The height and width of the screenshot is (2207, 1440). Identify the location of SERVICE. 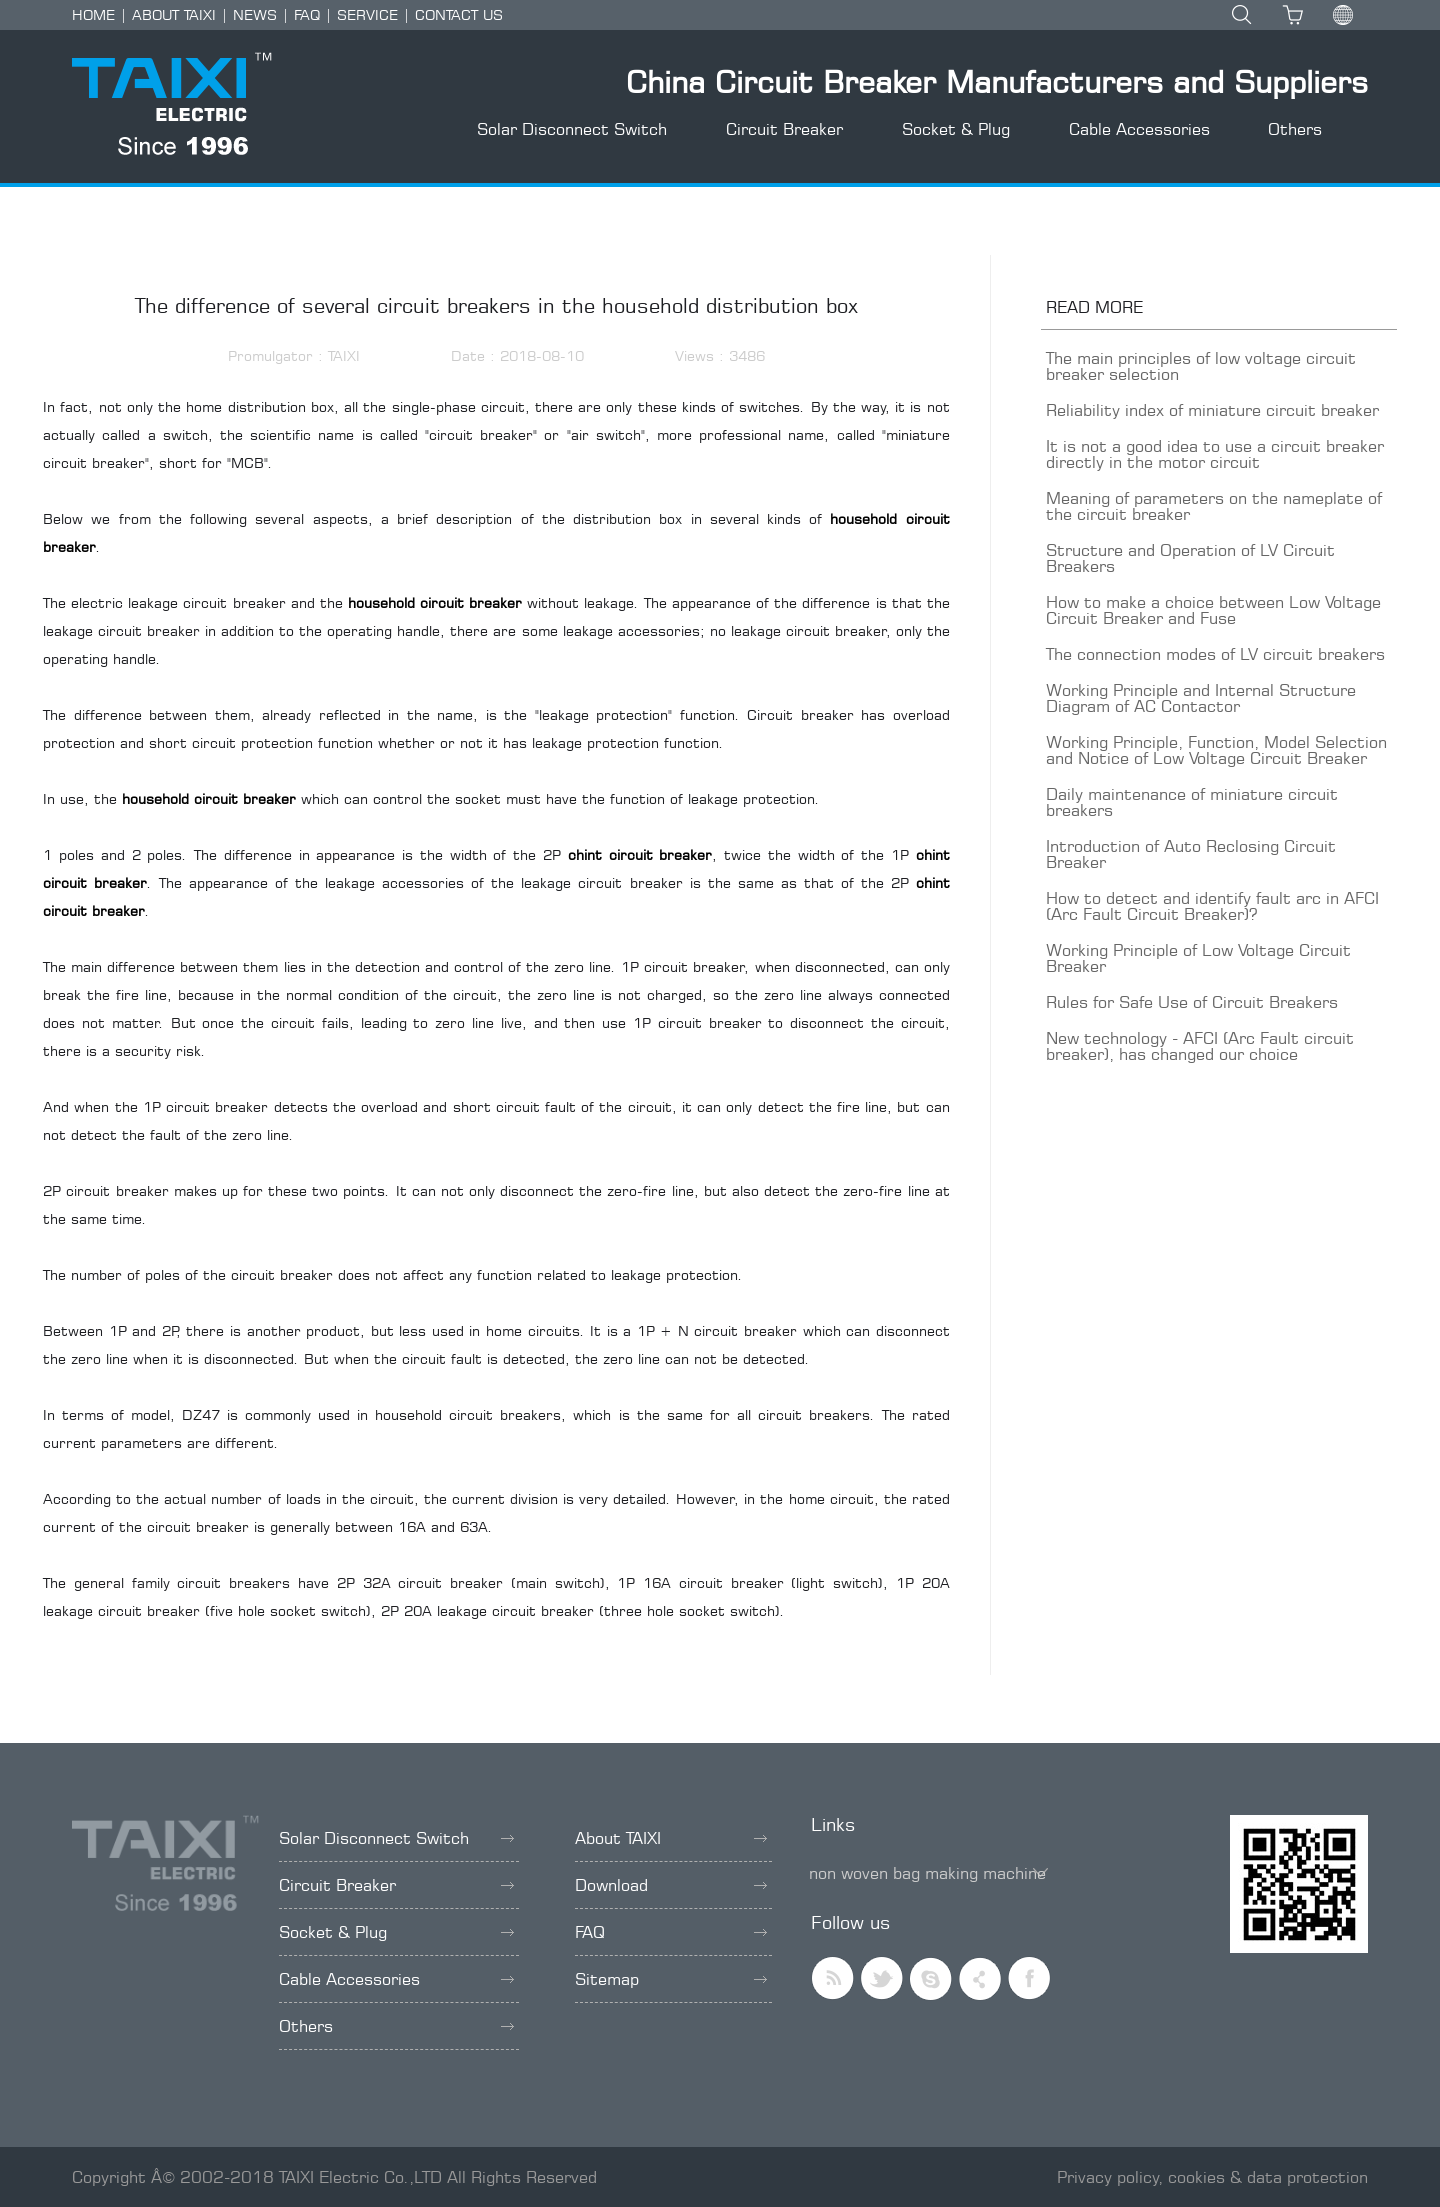
(367, 14).